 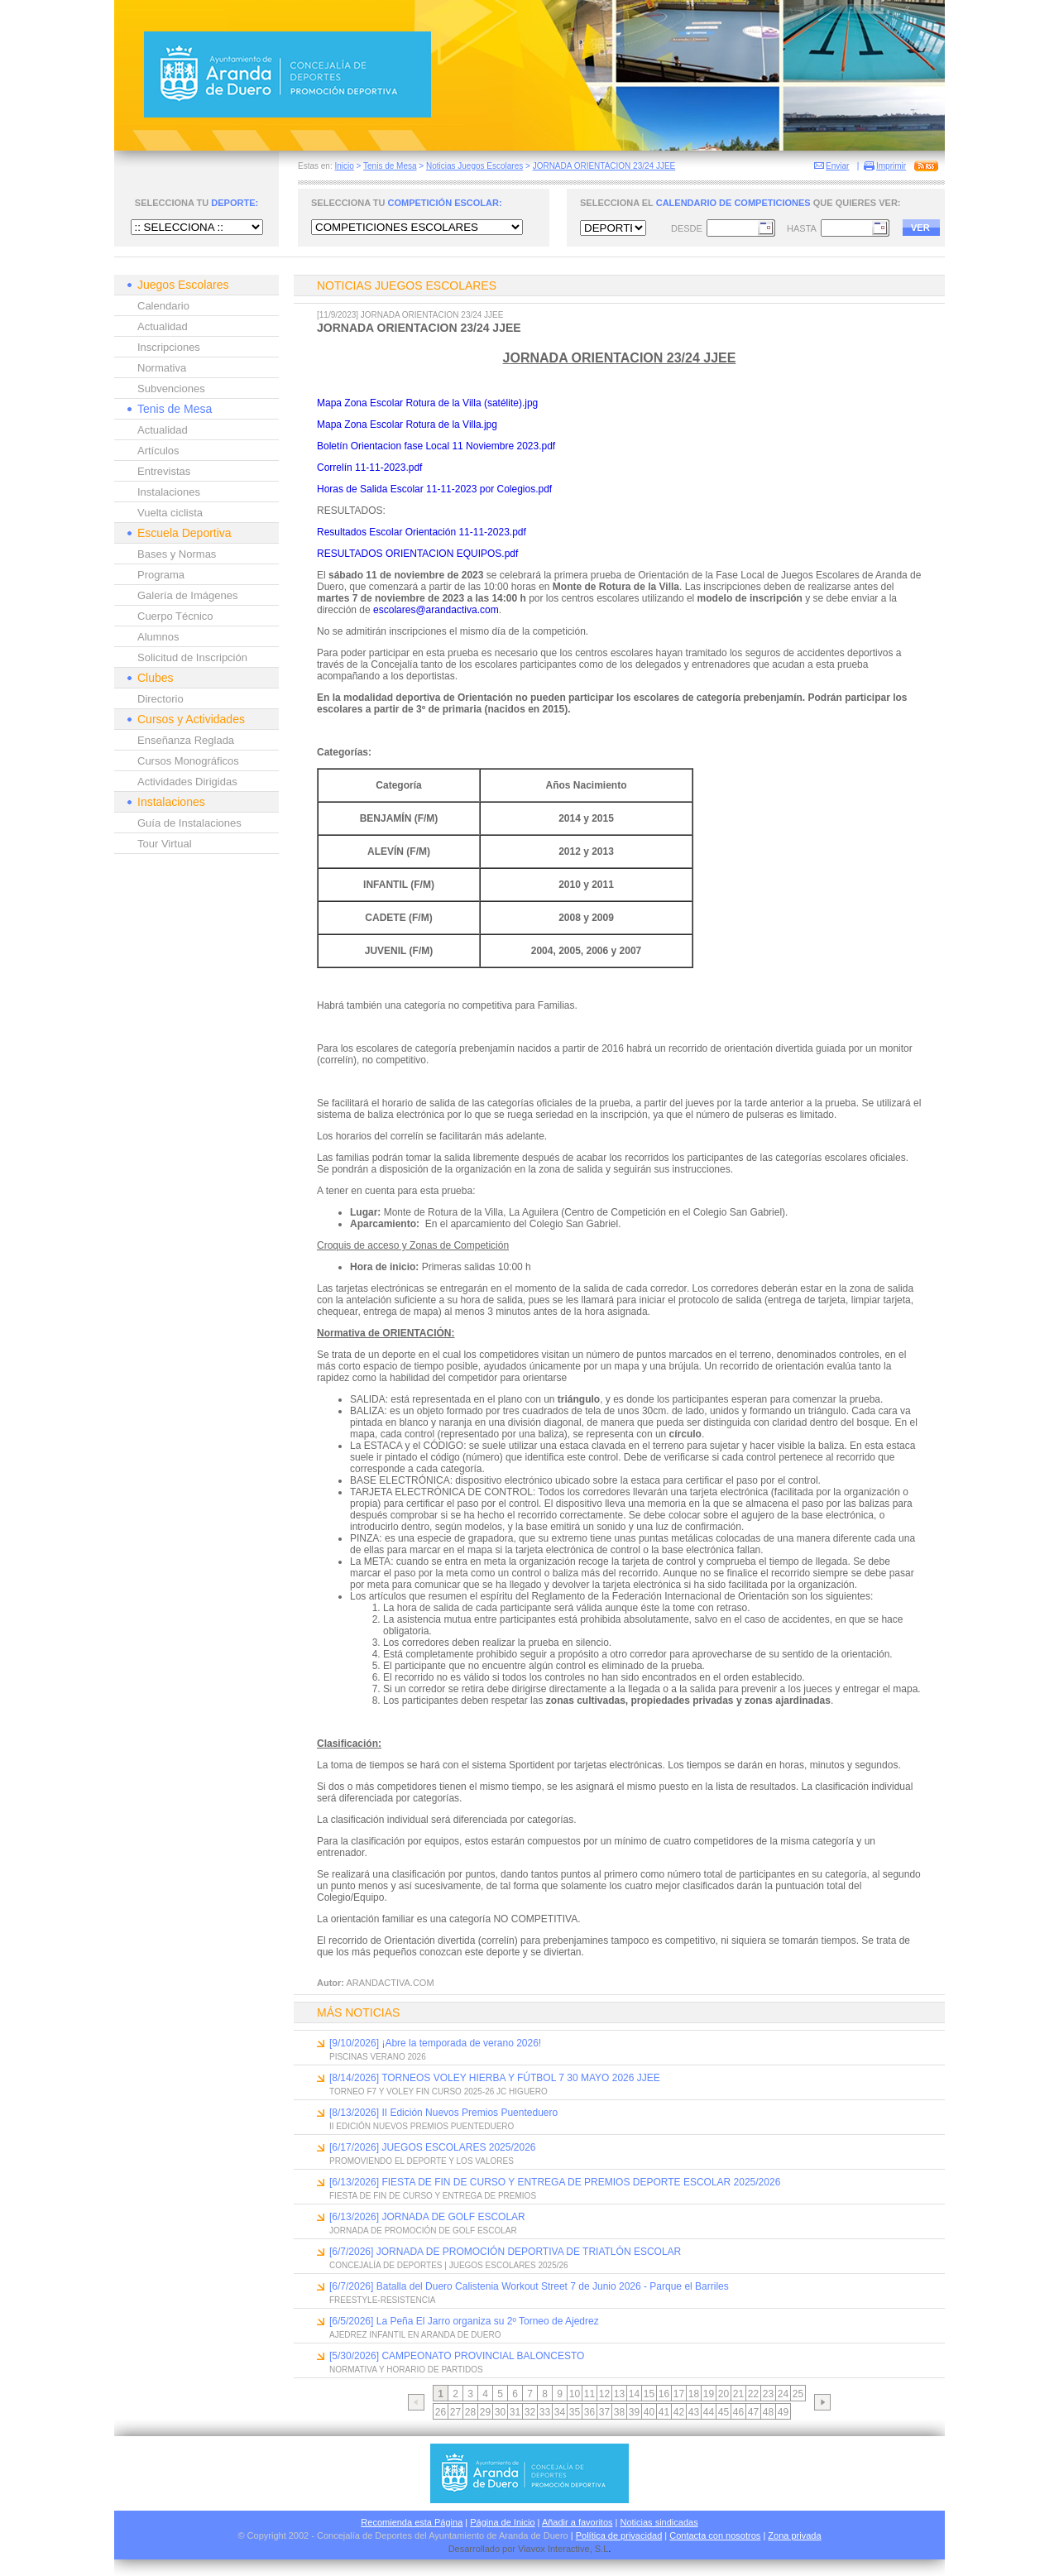 I want to click on CONCEJALÍA DE DEPORTES | JUEGOS ESCOLARES 2025/26, so click(x=448, y=2265).